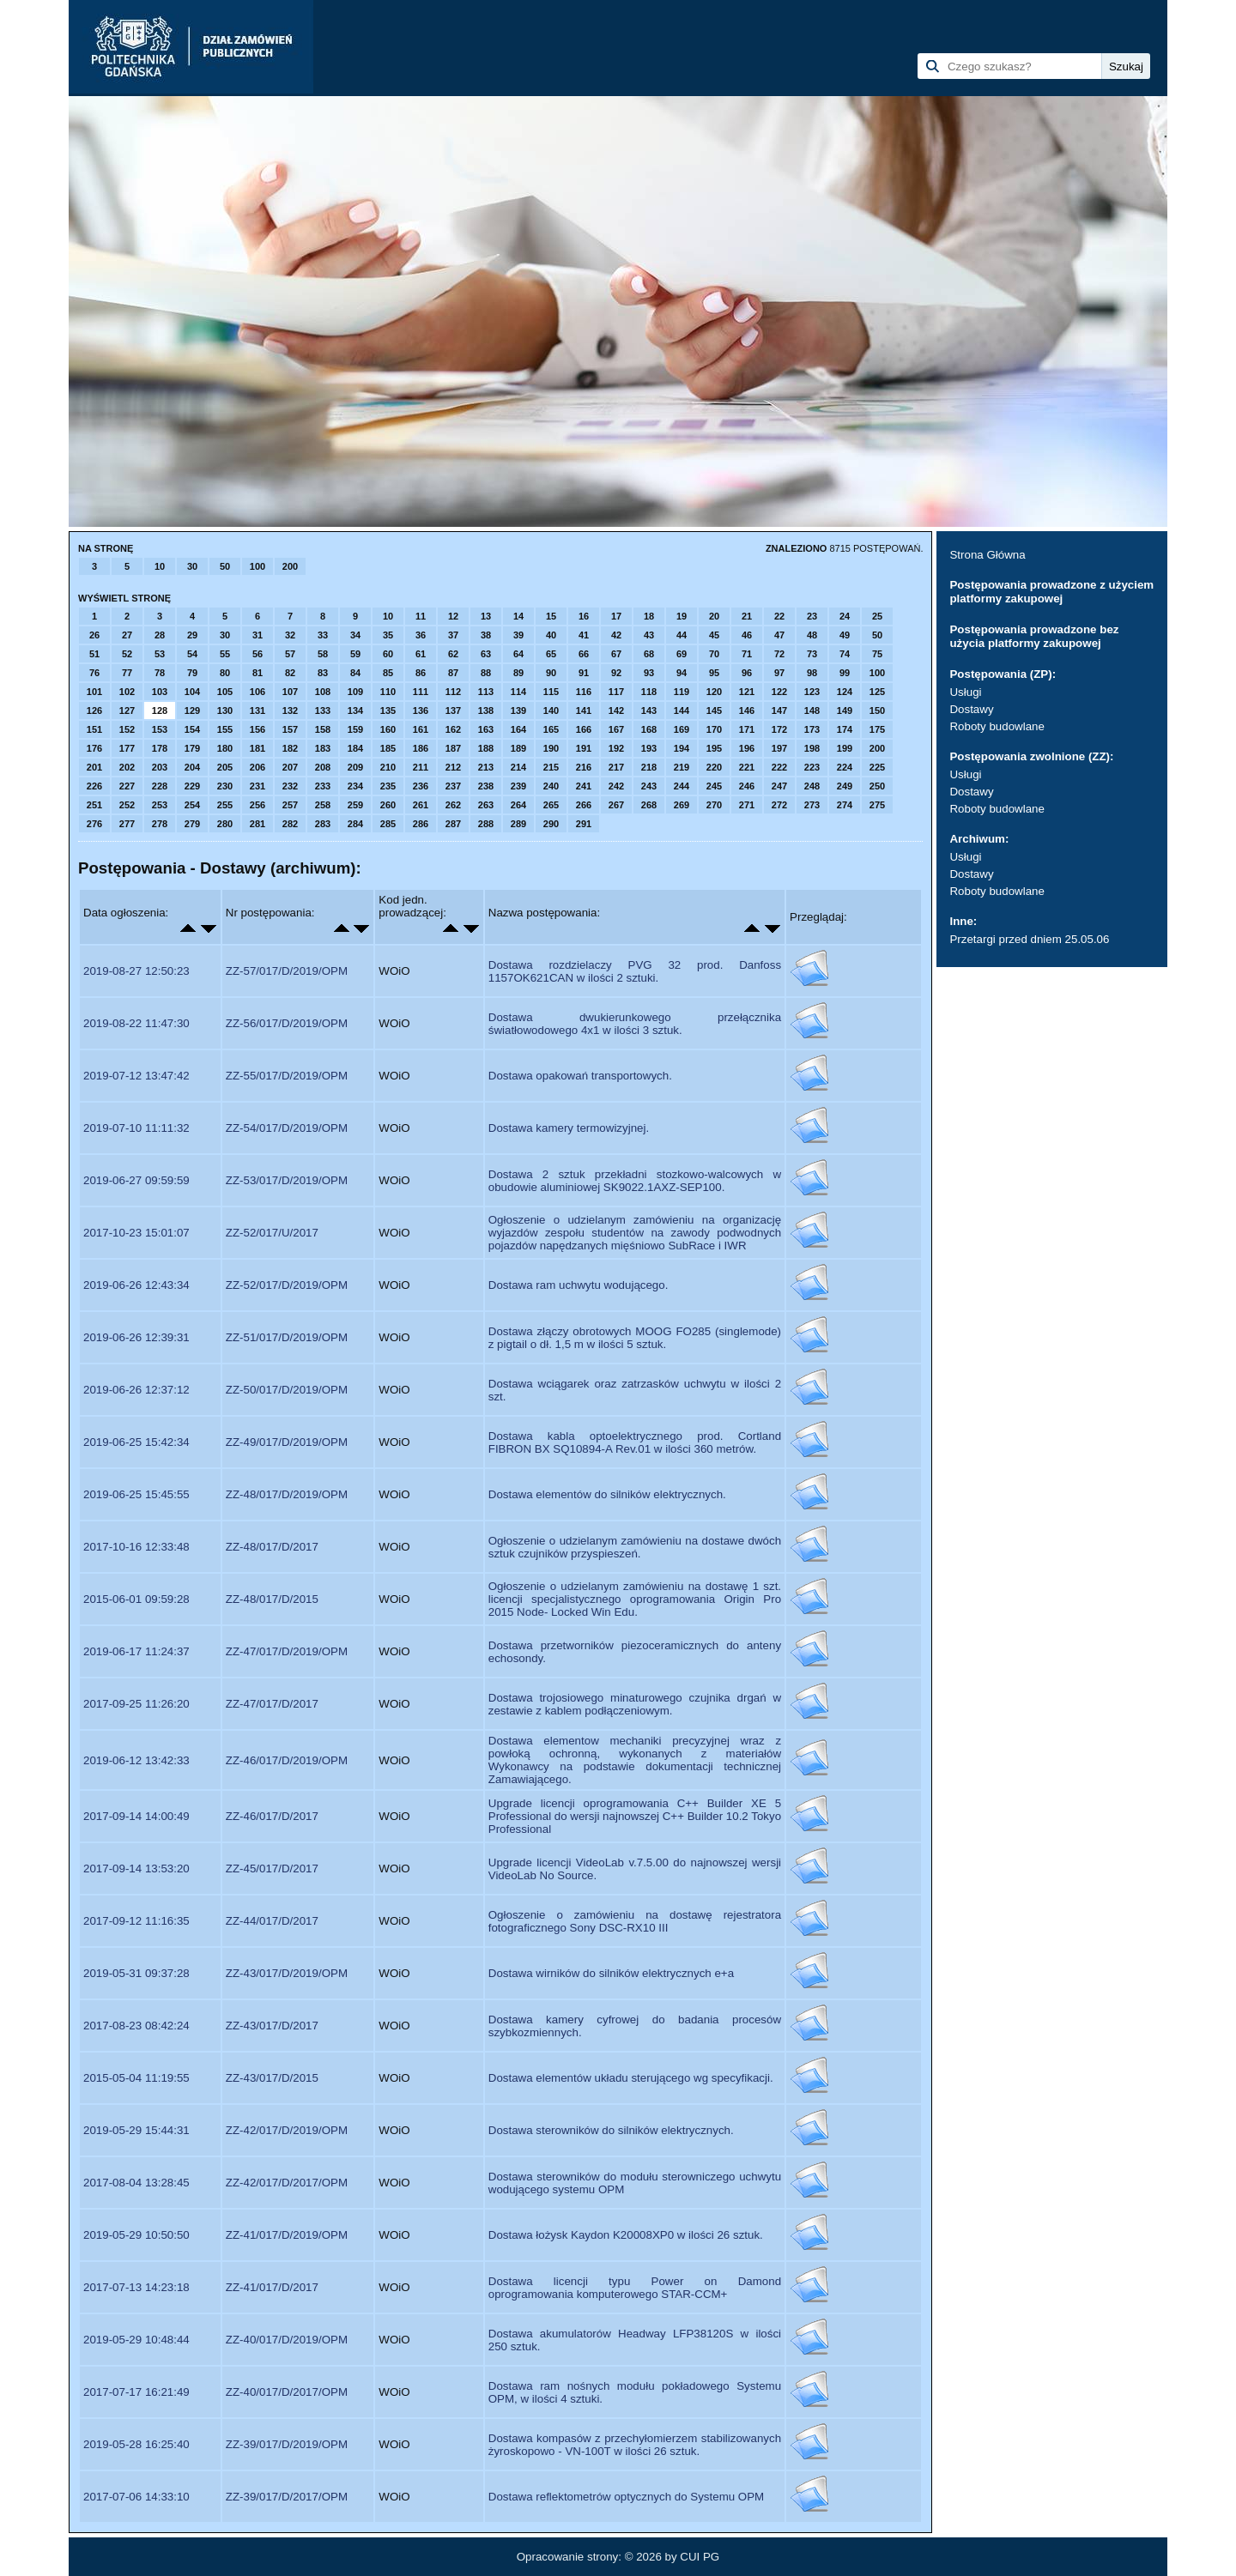 This screenshot has width=1236, height=2576. Describe the element at coordinates (388, 673) in the screenshot. I see `85` at that location.